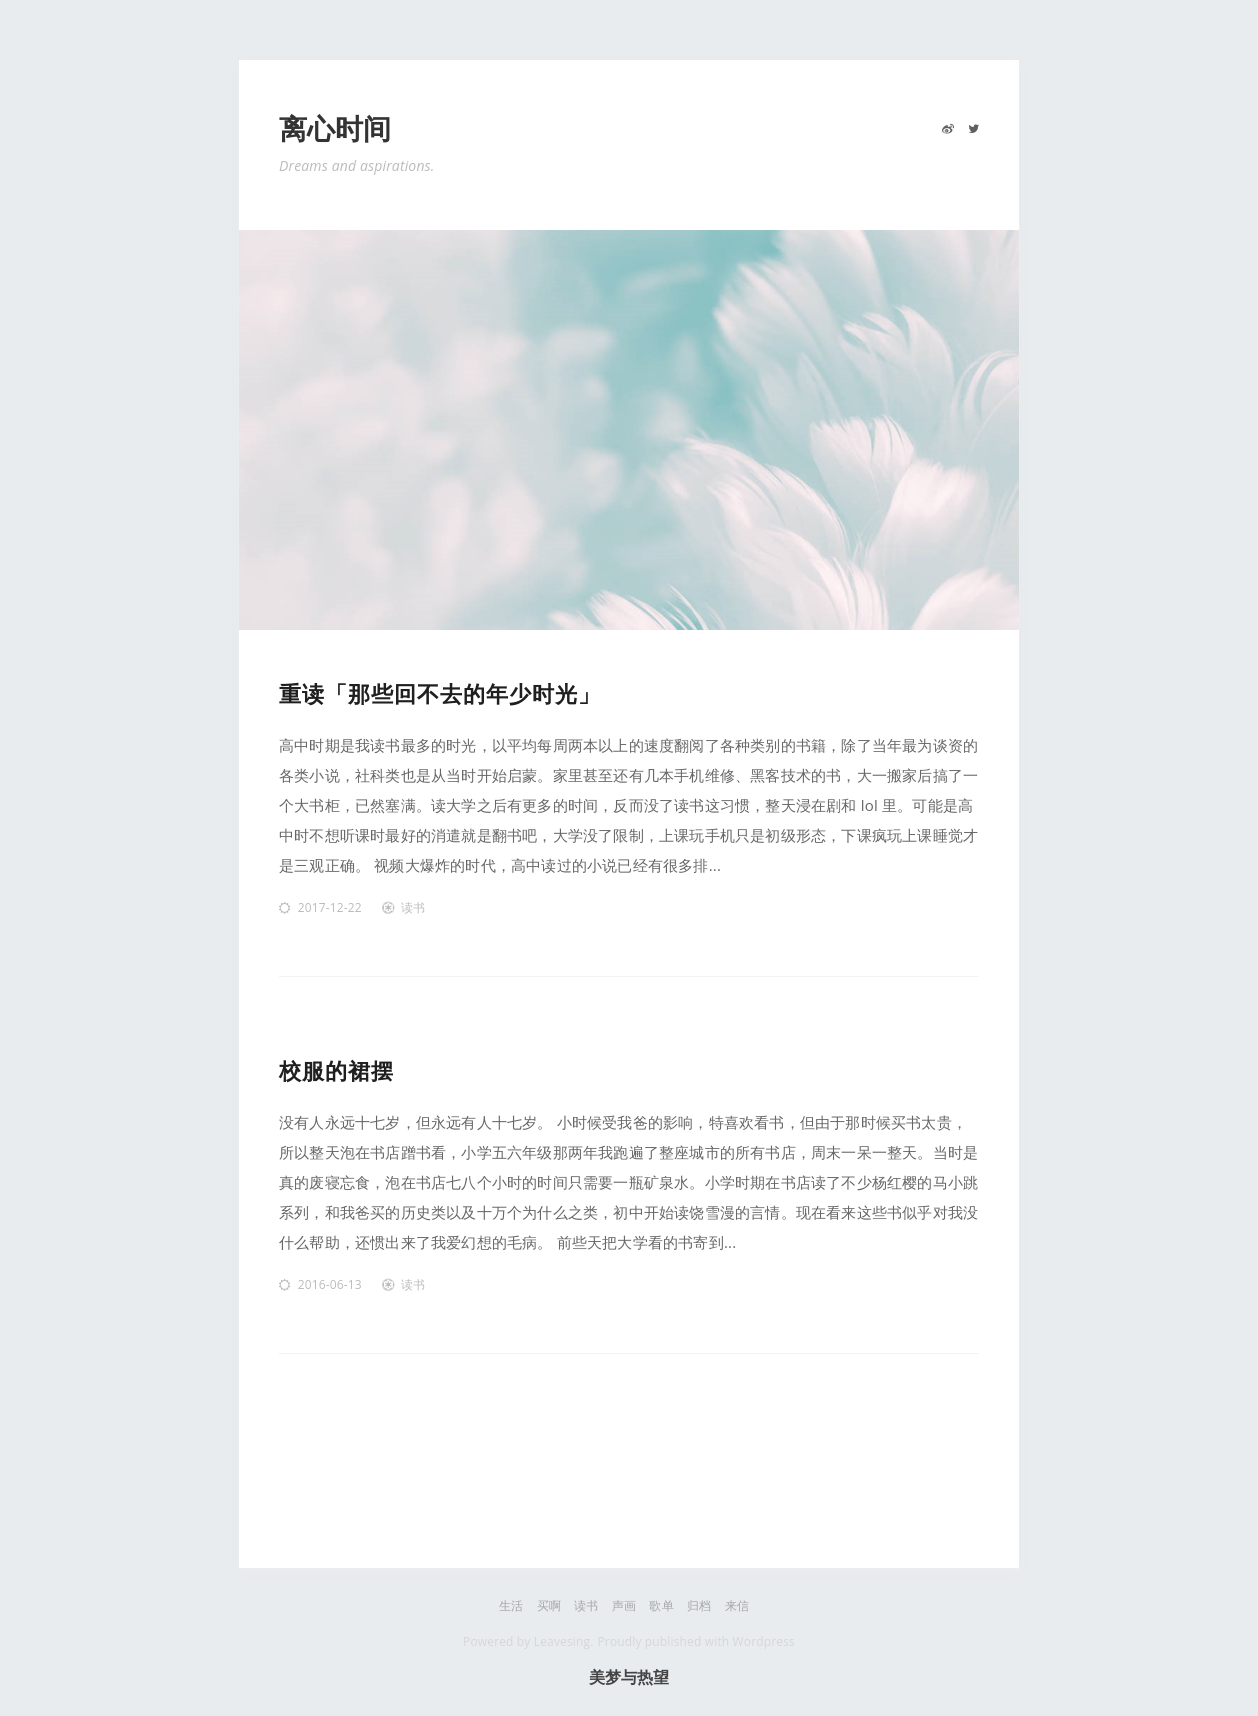 This screenshot has width=1258, height=1716. I want to click on Powered by Leavesing., so click(528, 1641).